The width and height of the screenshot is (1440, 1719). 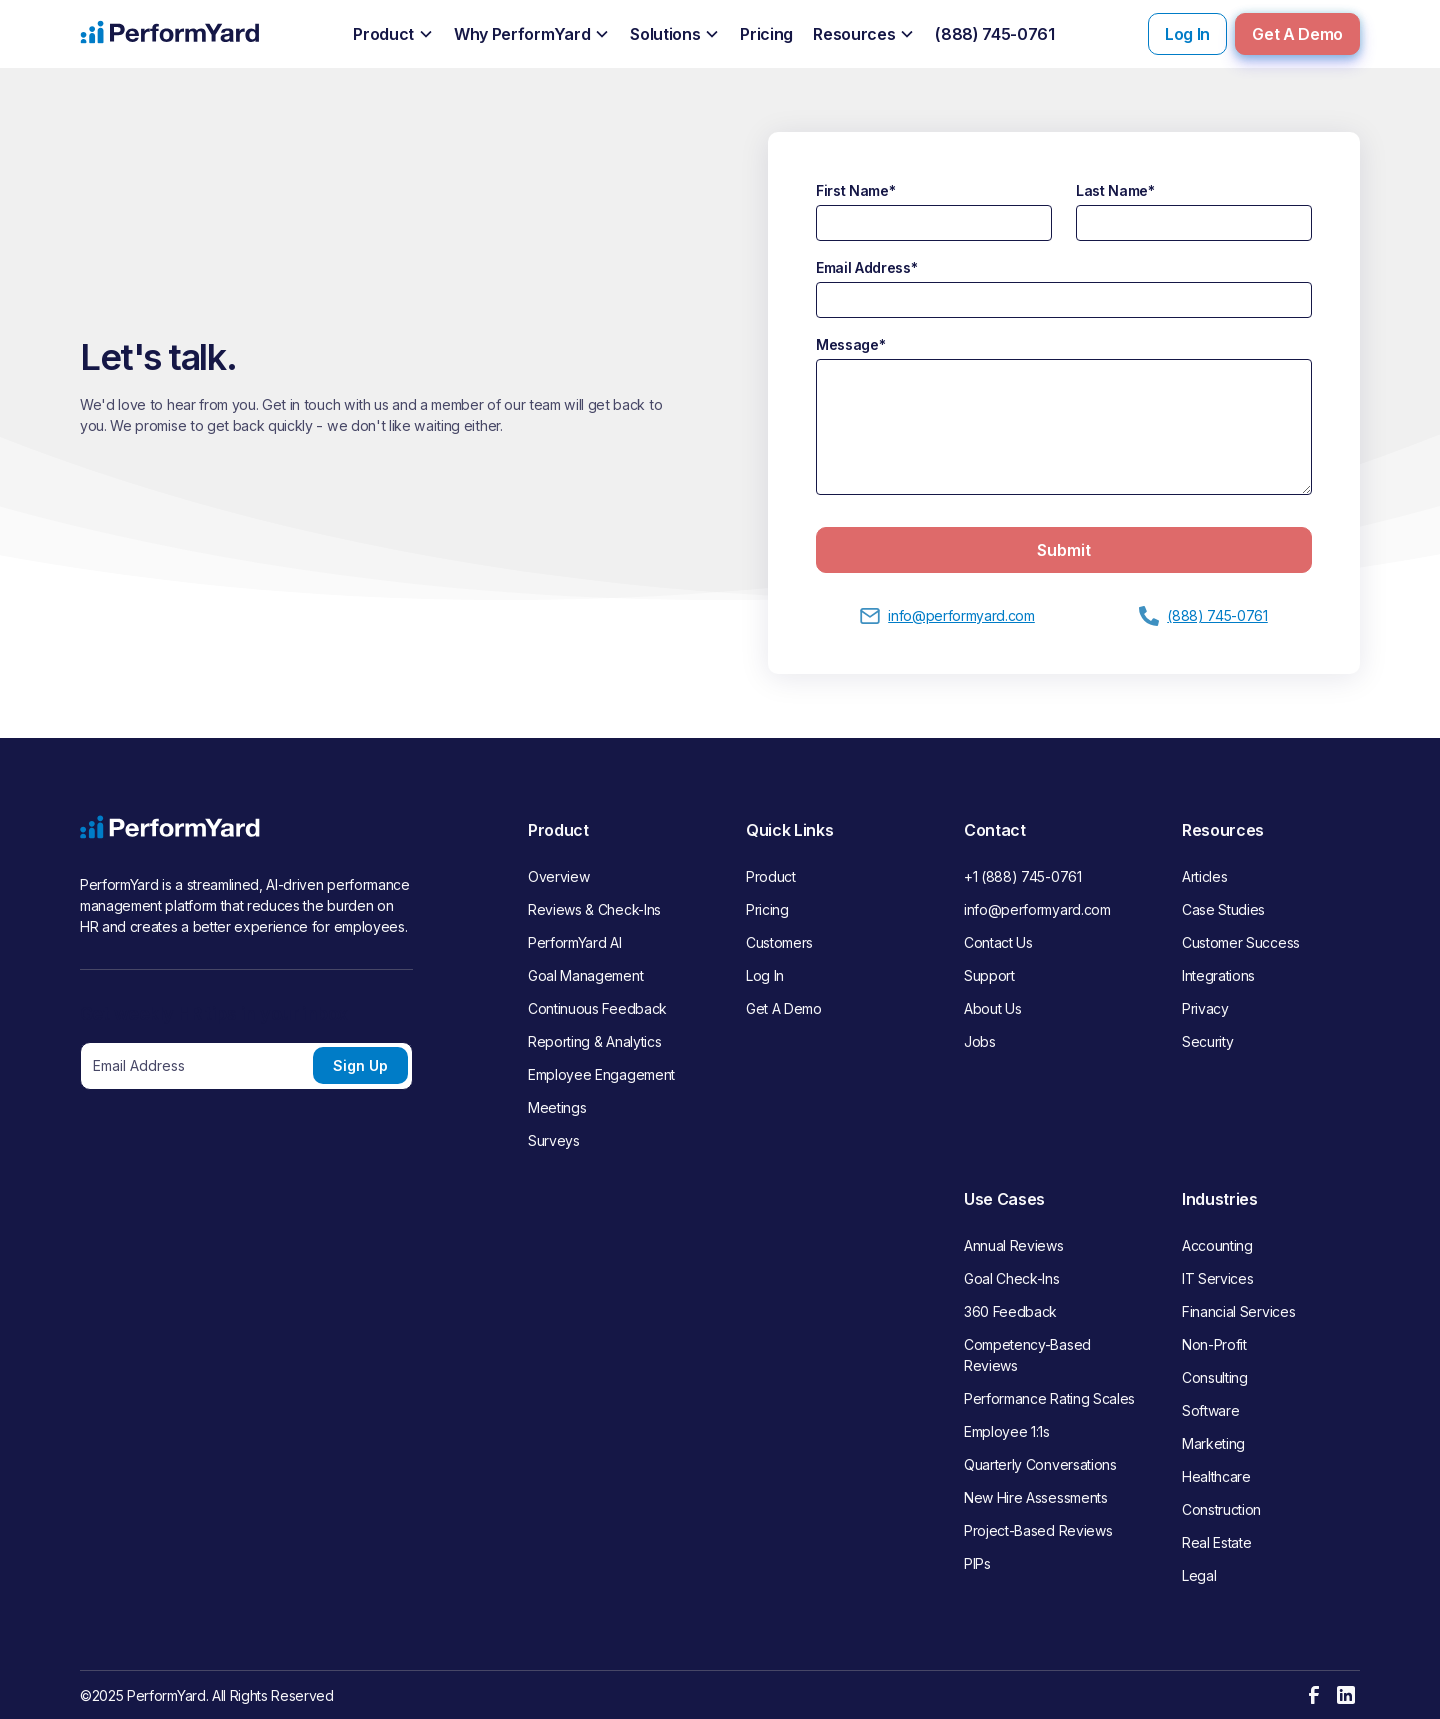 What do you see at coordinates (1220, 1199) in the screenshot?
I see `Industries` at bounding box center [1220, 1199].